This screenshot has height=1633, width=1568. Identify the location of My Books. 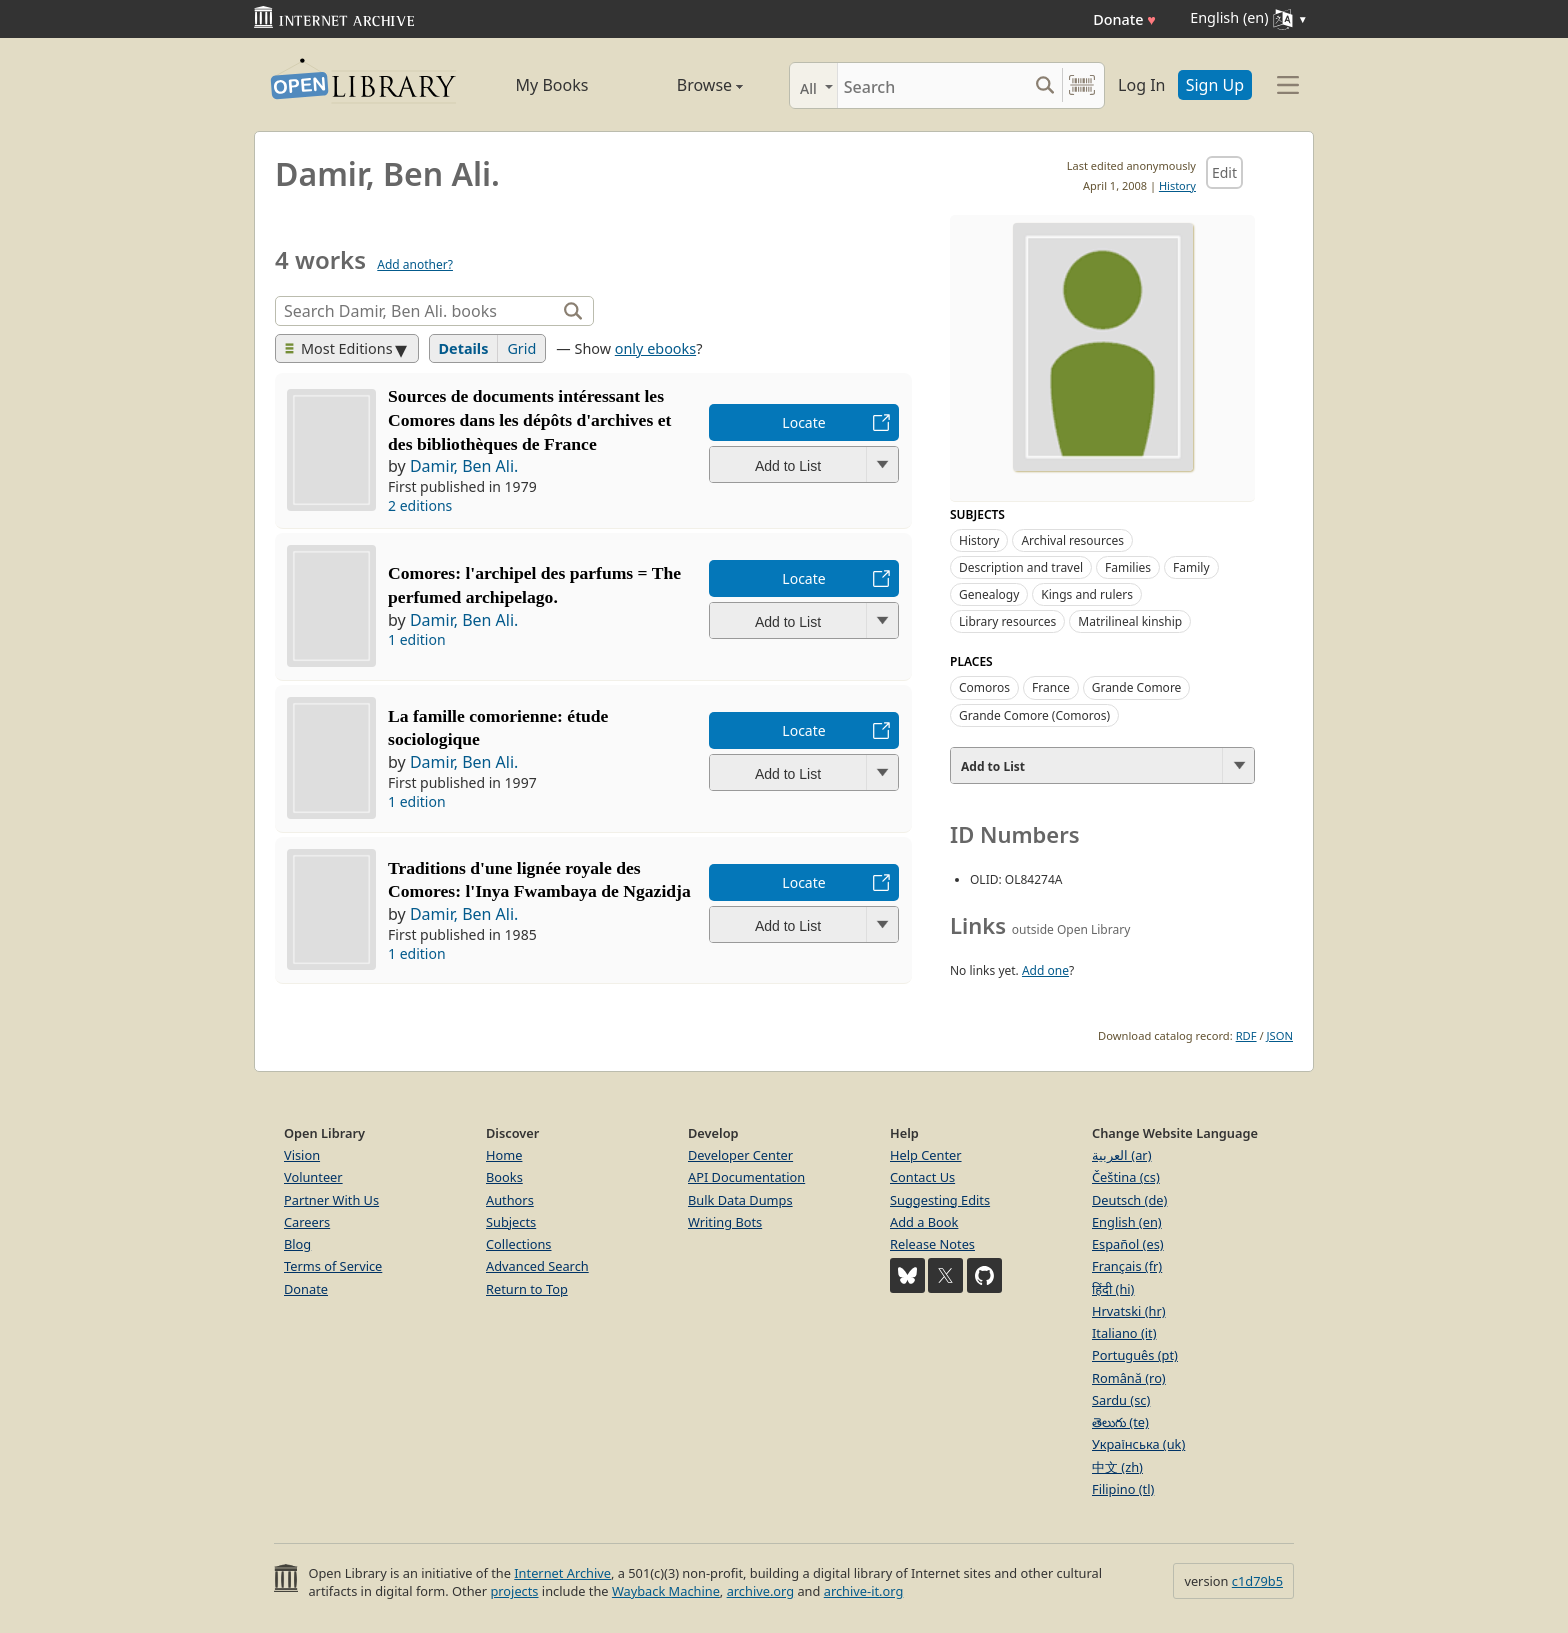
(552, 85).